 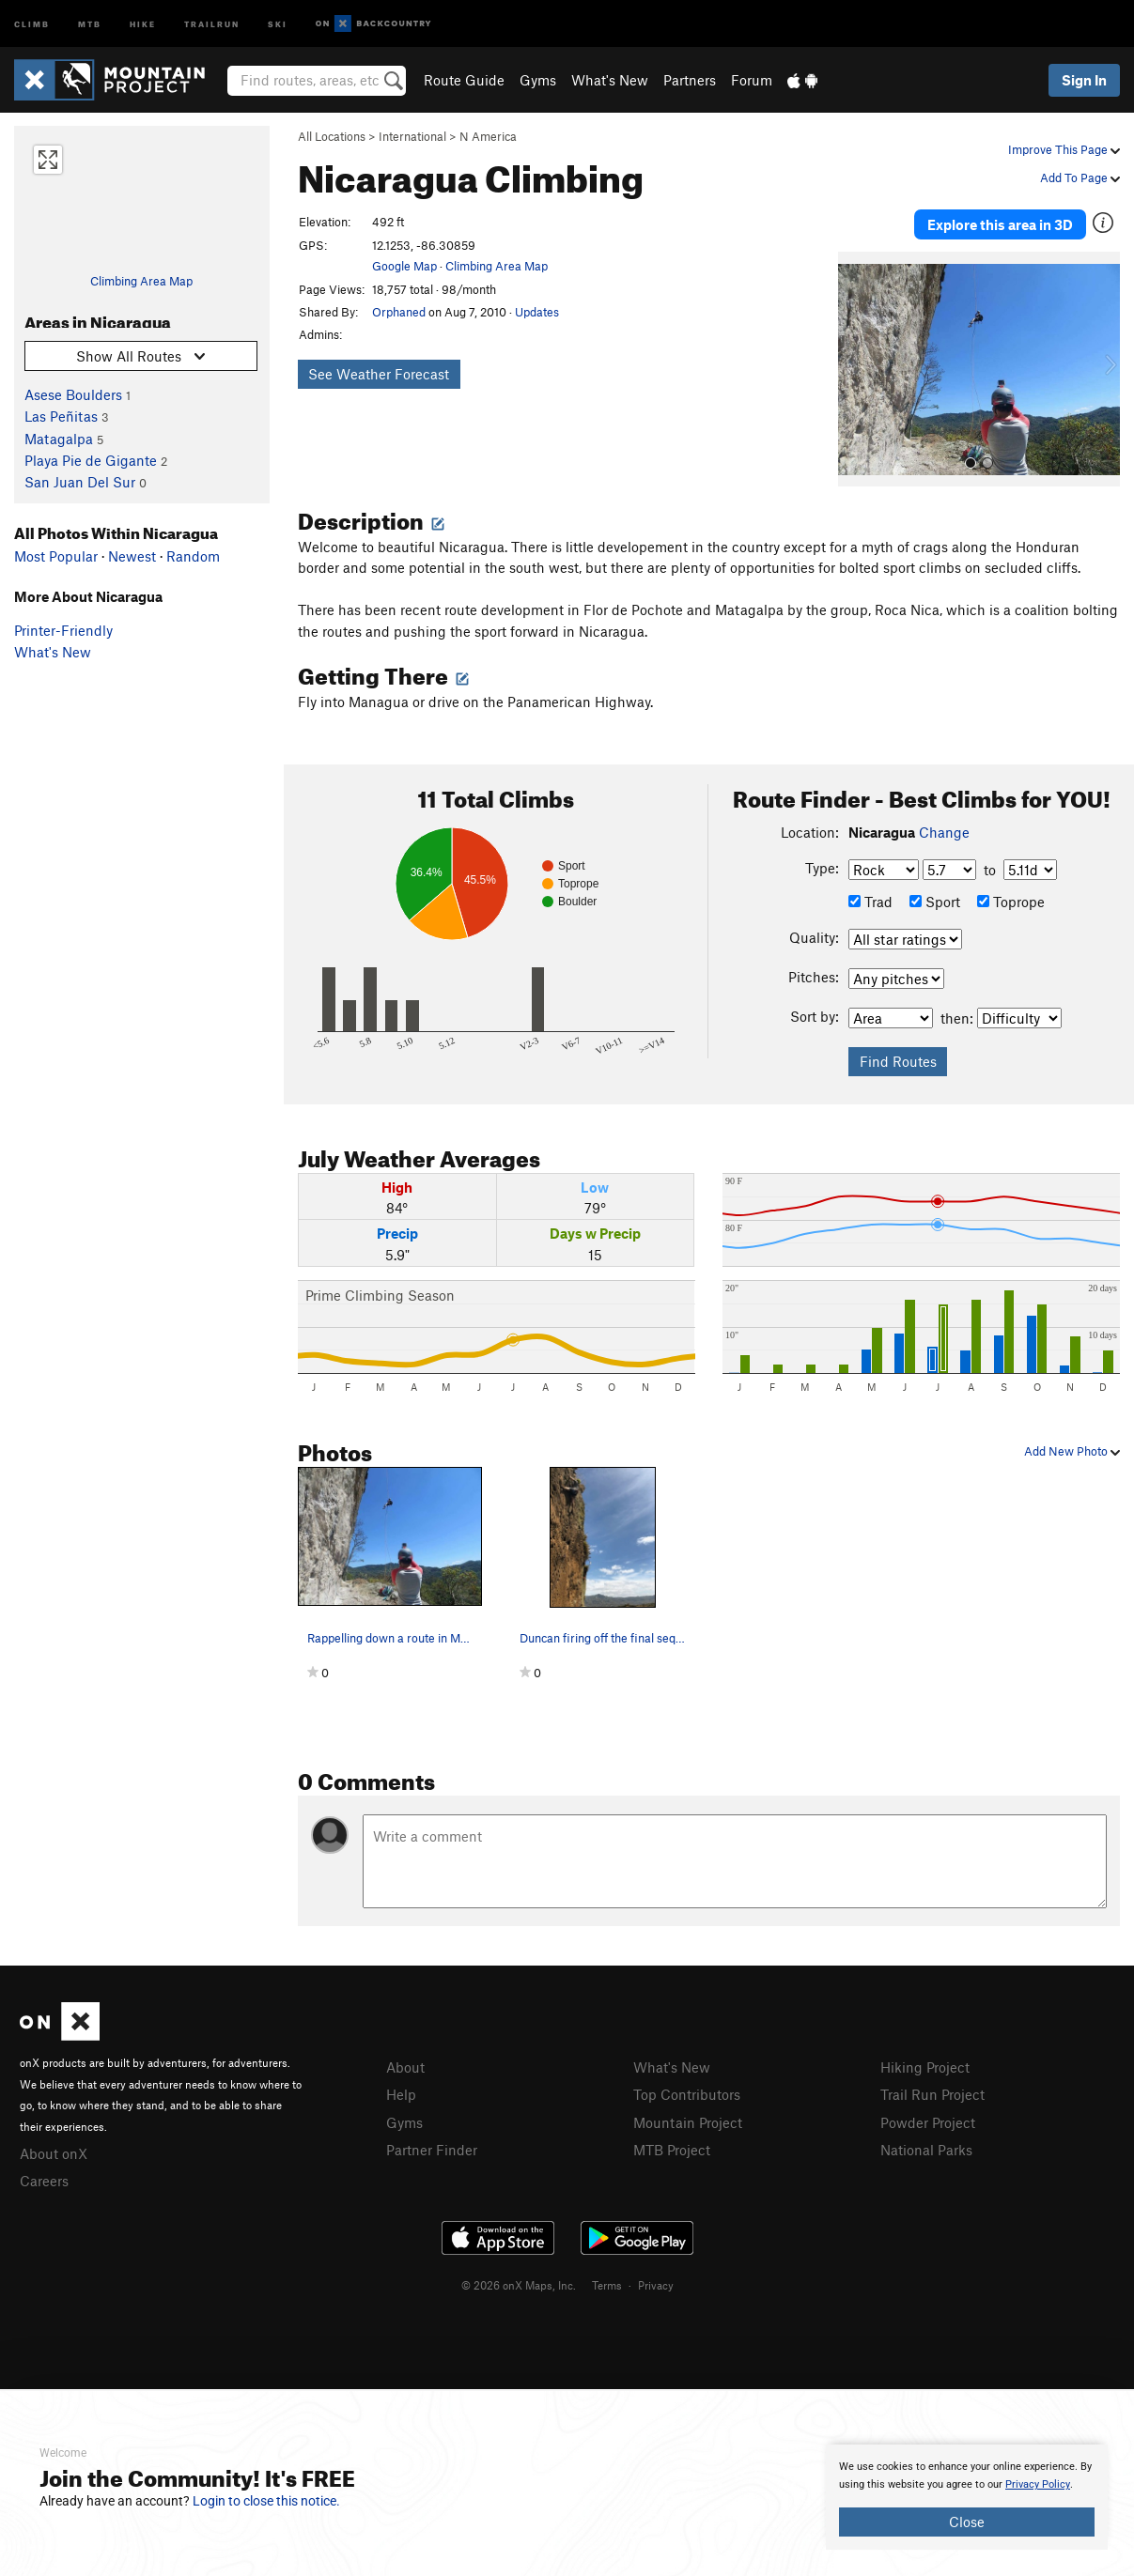 What do you see at coordinates (518, 2283) in the screenshot?
I see `© 2026 onX Maps, Inc.` at bounding box center [518, 2283].